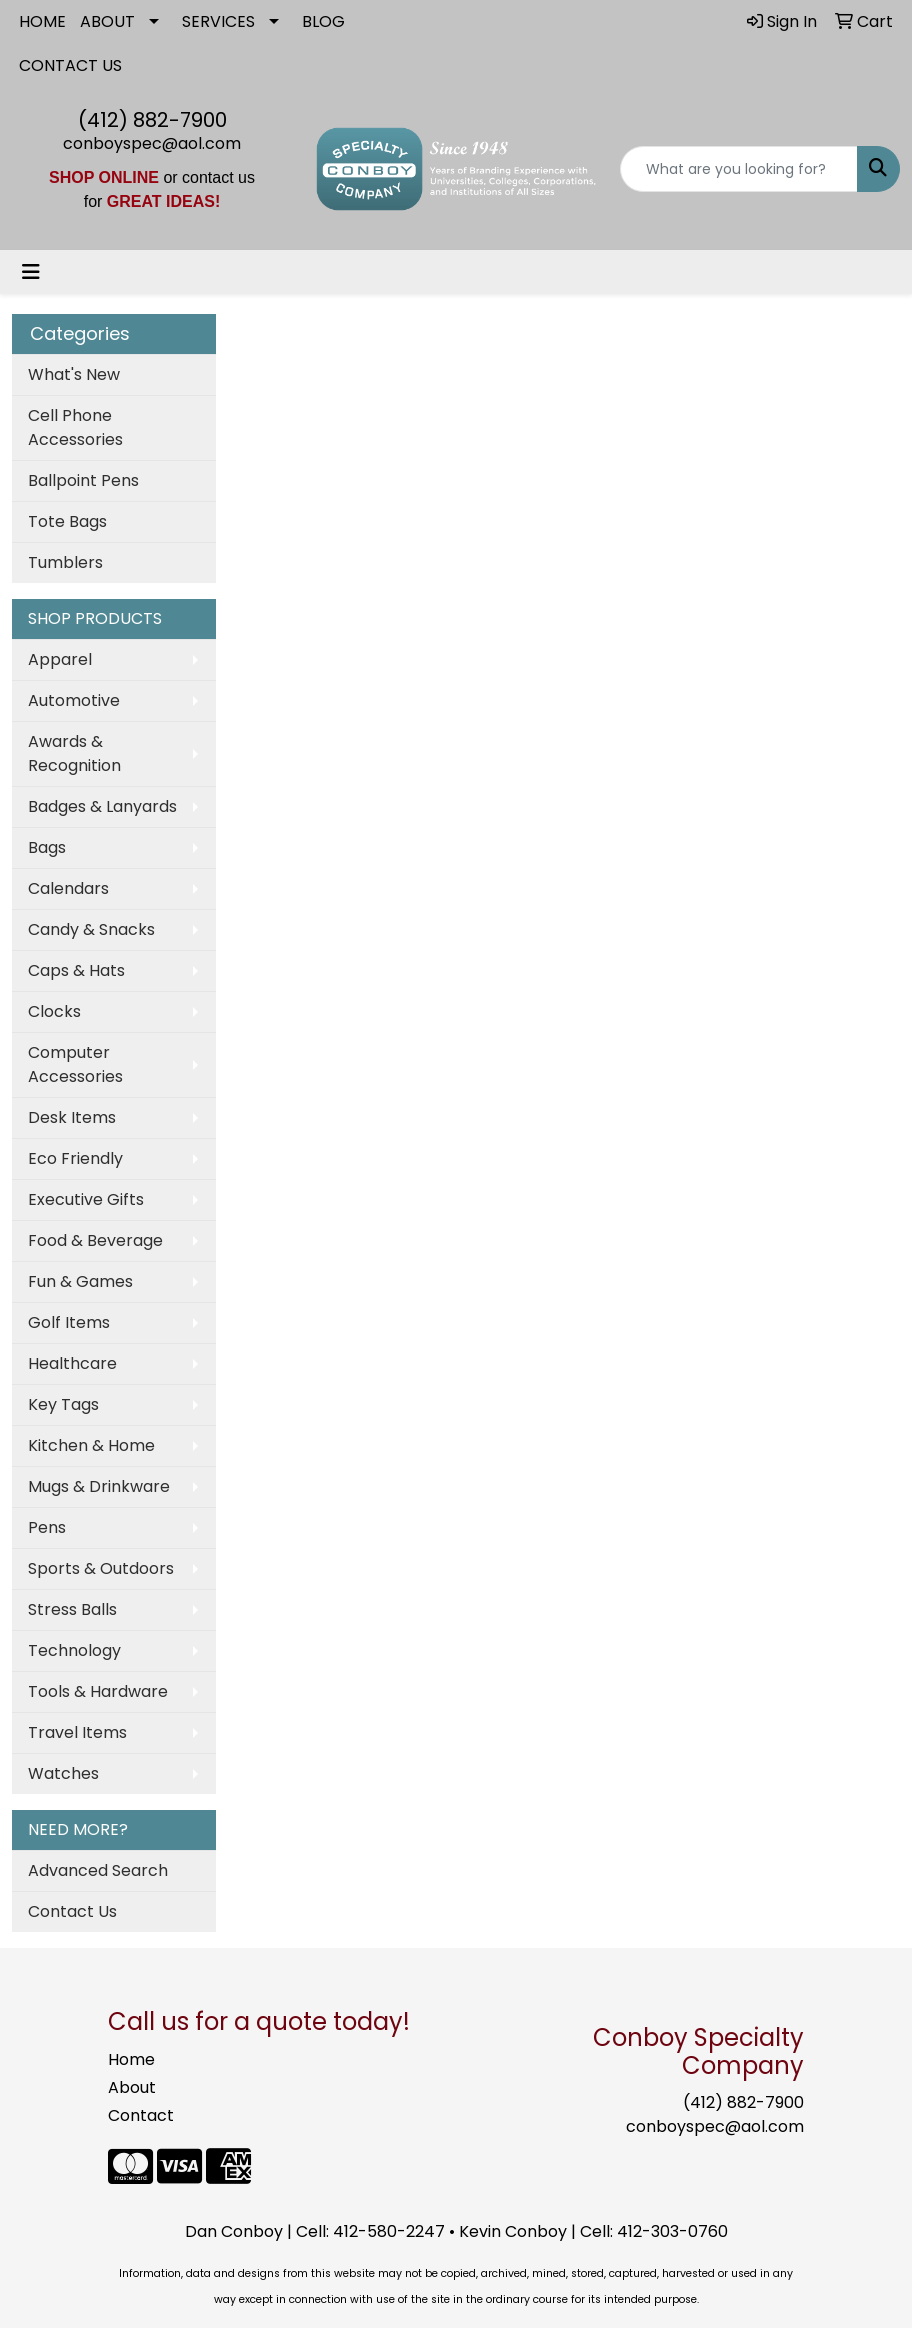  Describe the element at coordinates (72, 1609) in the screenshot. I see `Stress Balls` at that location.